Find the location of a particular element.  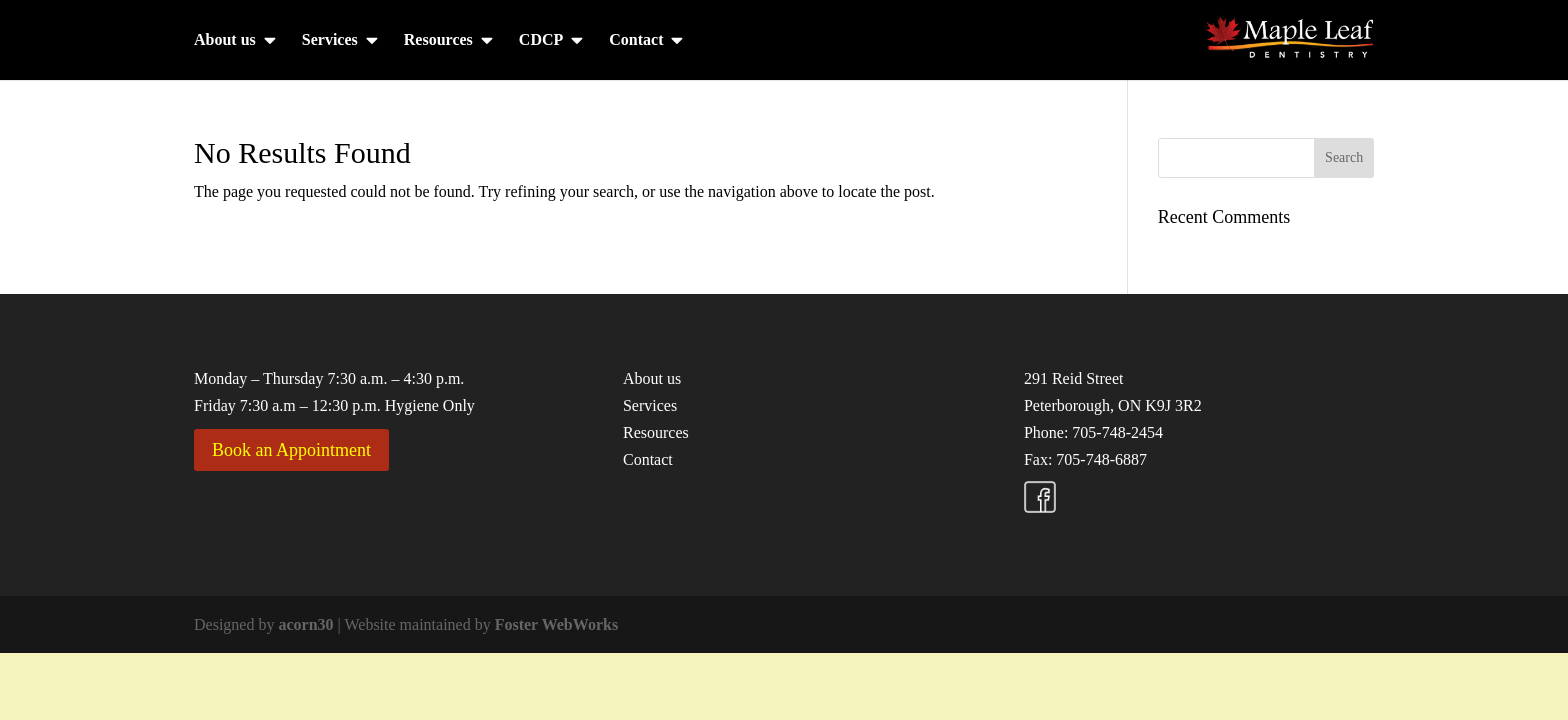

Foster WebWorks is located at coordinates (556, 624).